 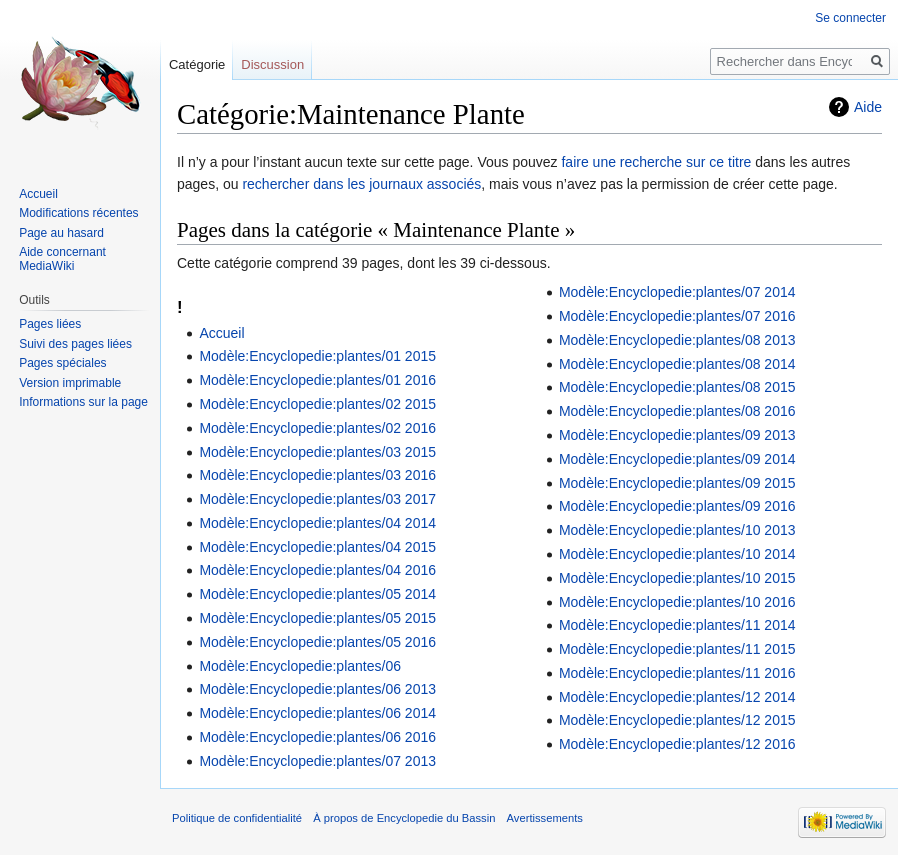 What do you see at coordinates (545, 818) in the screenshot?
I see `Avertissements` at bounding box center [545, 818].